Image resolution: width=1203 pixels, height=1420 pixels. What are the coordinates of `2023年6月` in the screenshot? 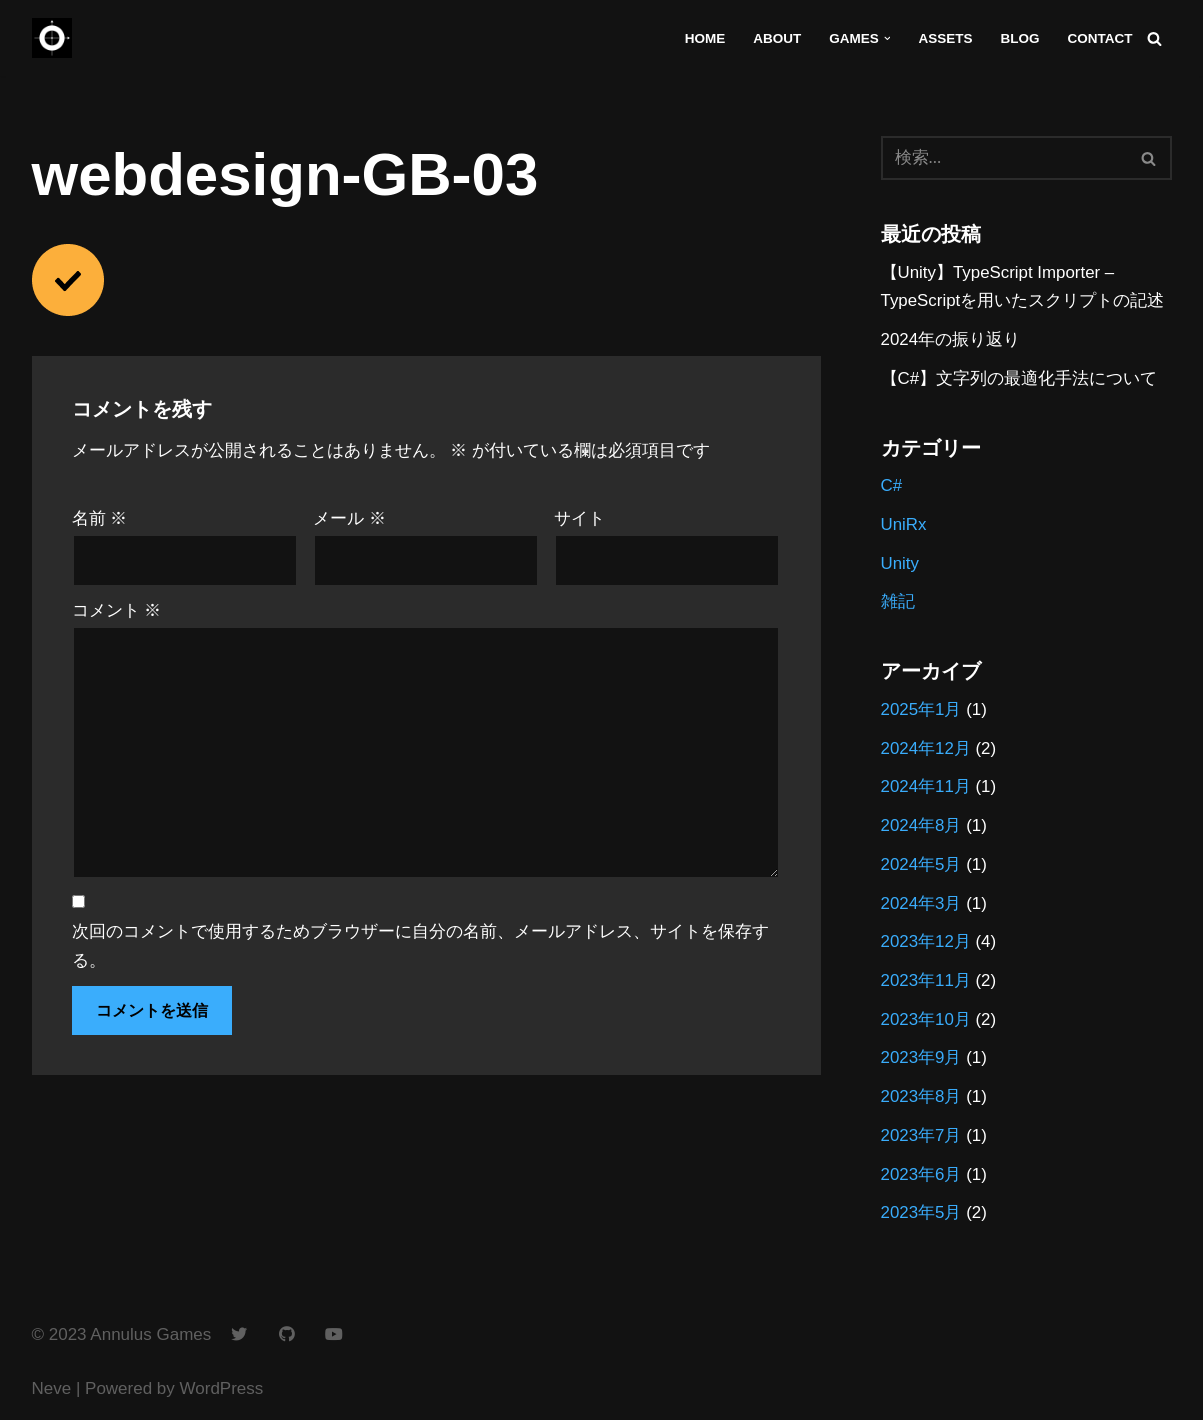 It's located at (921, 1177).